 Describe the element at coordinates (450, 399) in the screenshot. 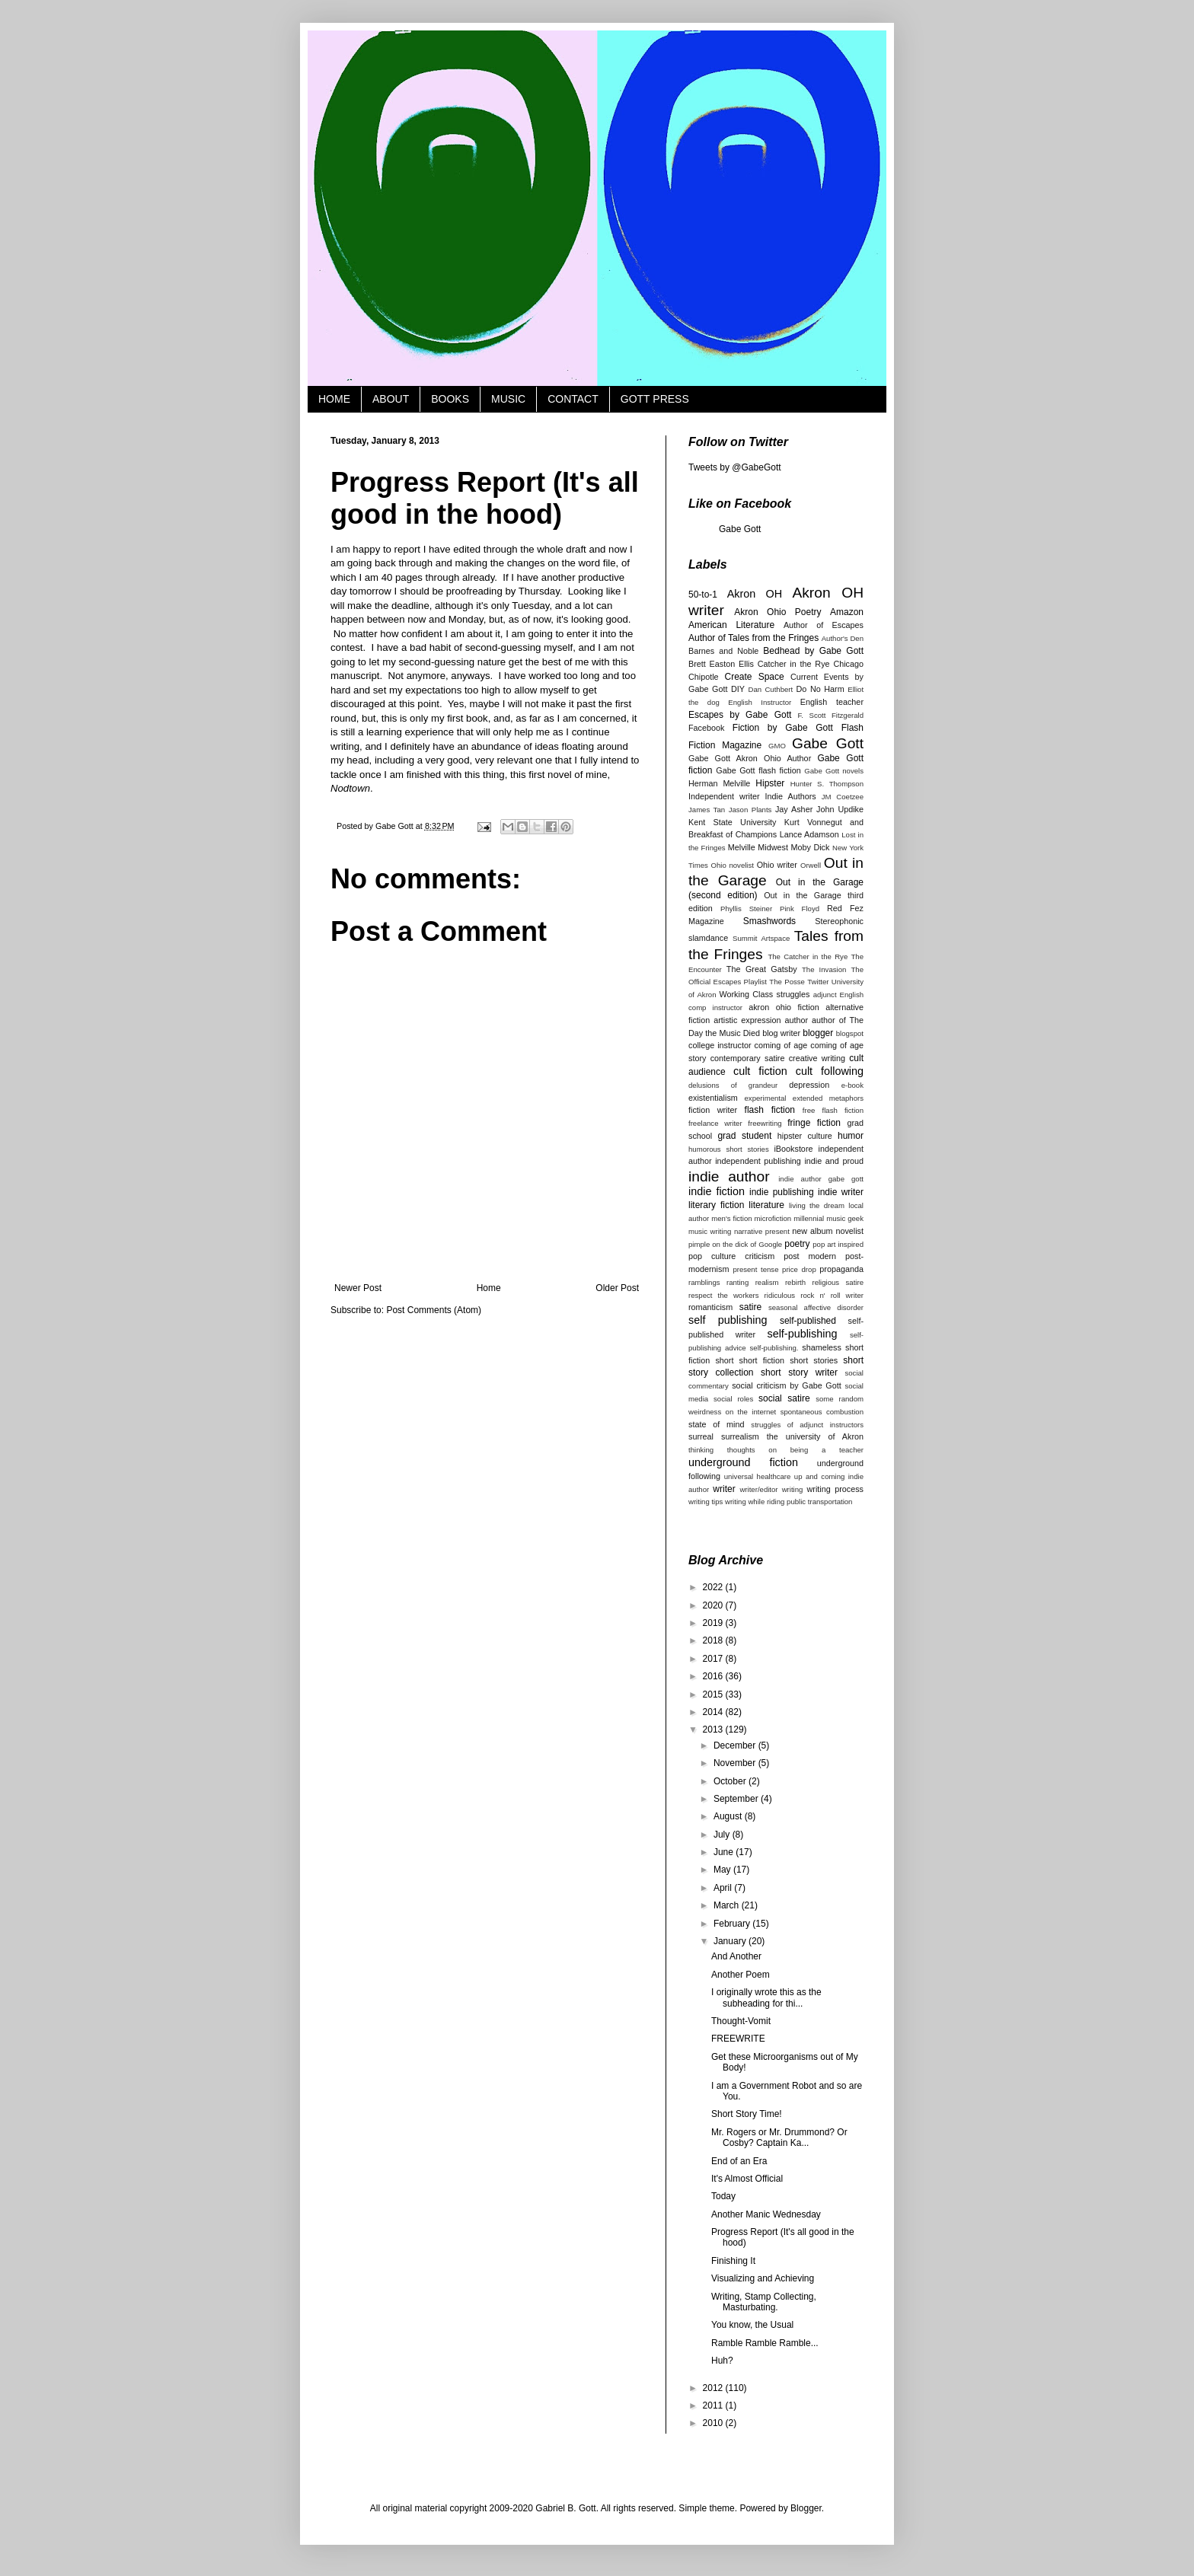

I see `BOOKS` at that location.